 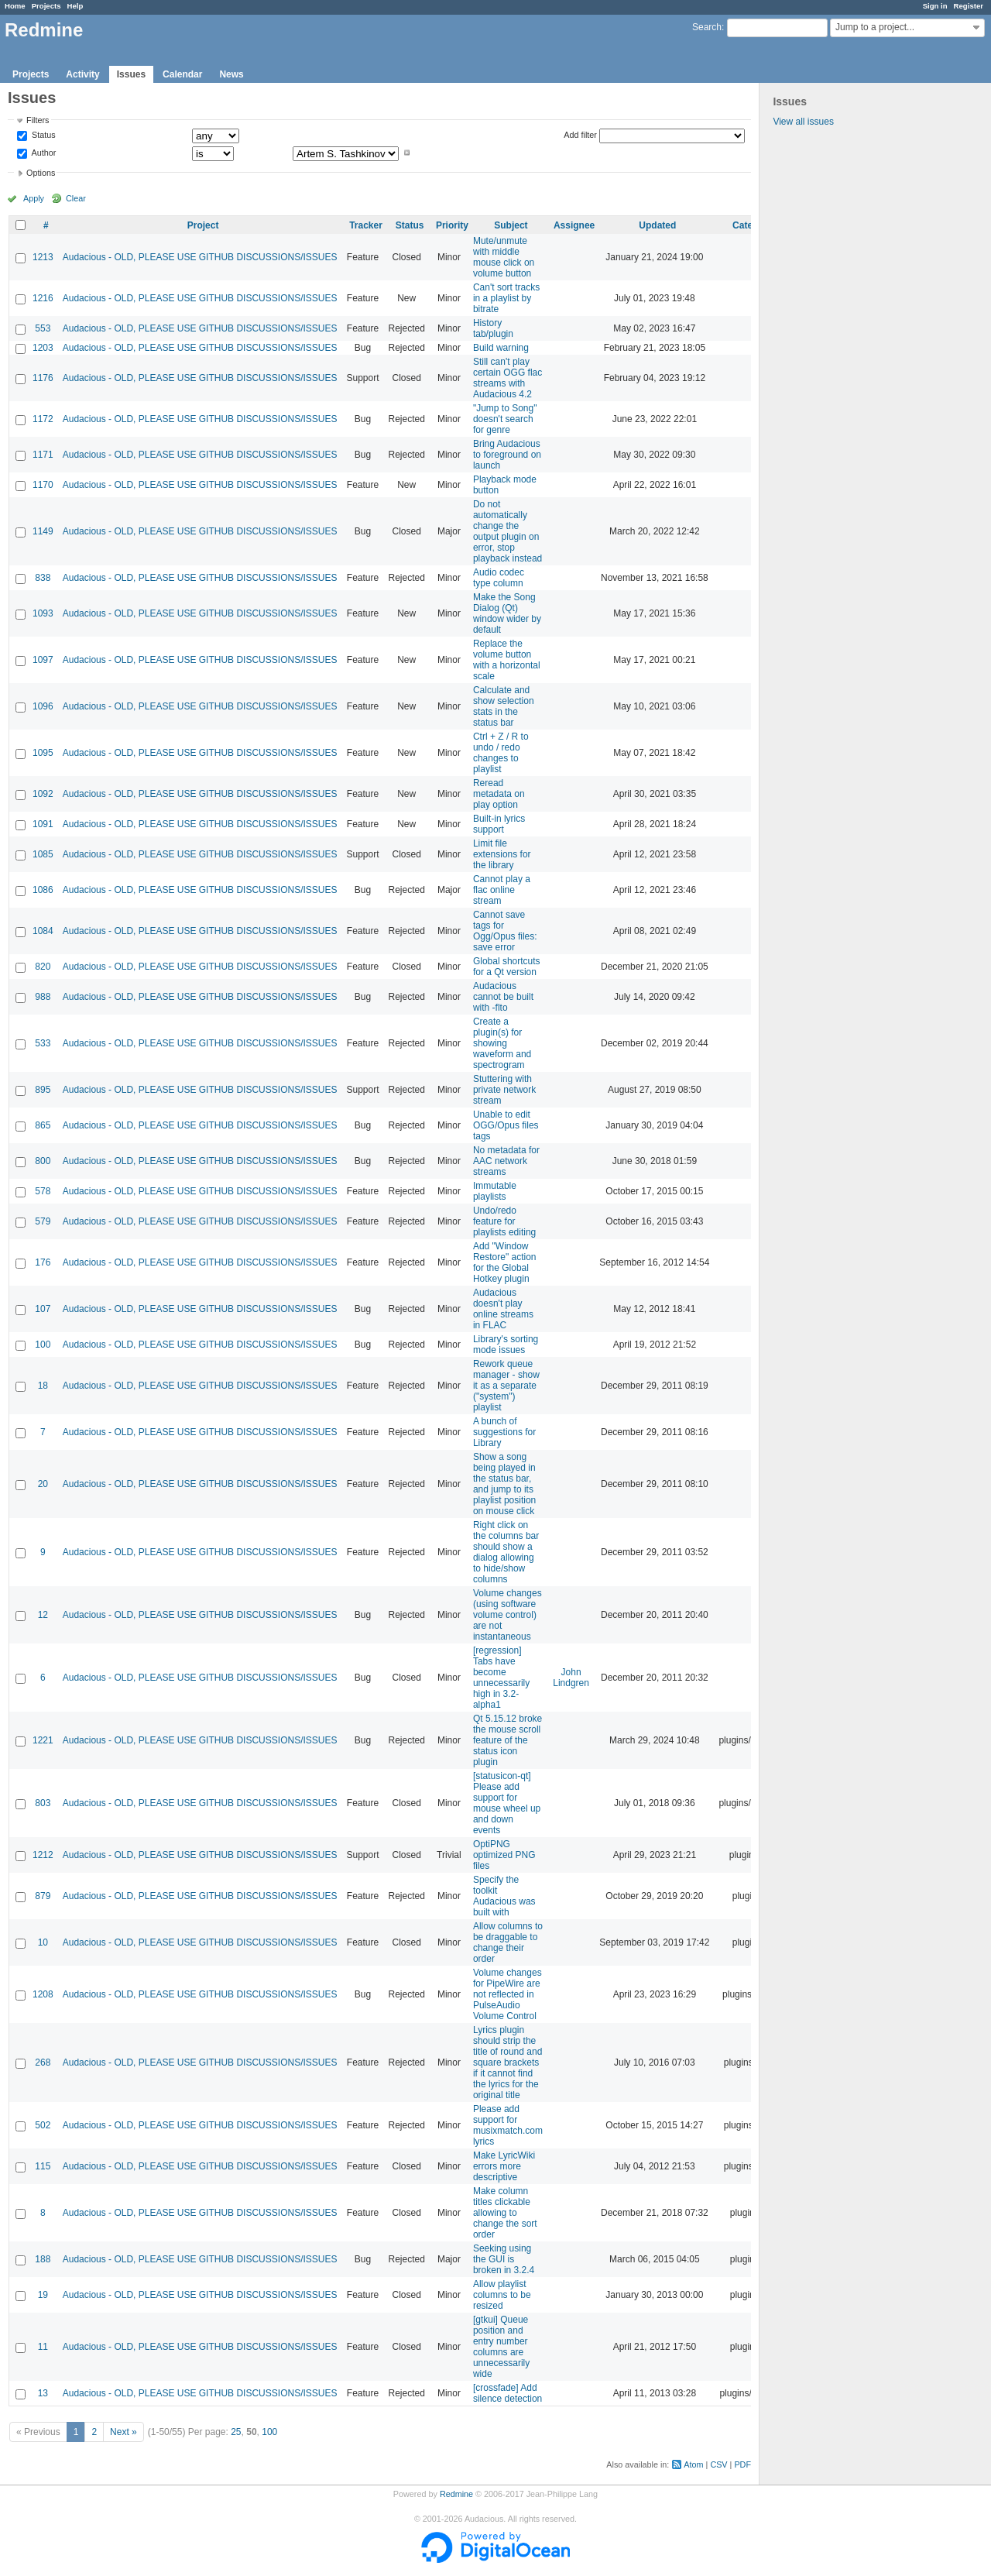 What do you see at coordinates (803, 121) in the screenshot?
I see `View all issues` at bounding box center [803, 121].